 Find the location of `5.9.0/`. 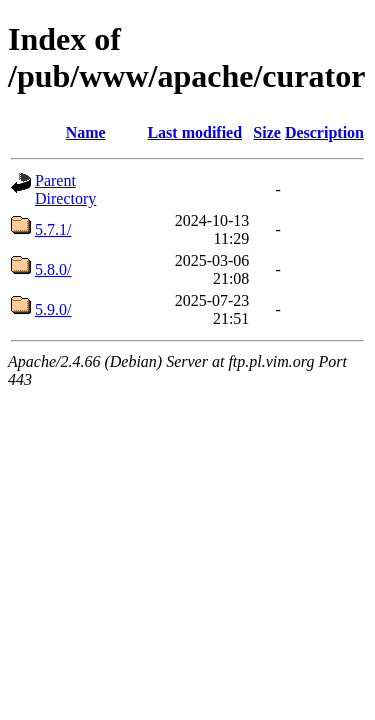

5.9.0/ is located at coordinates (53, 309).